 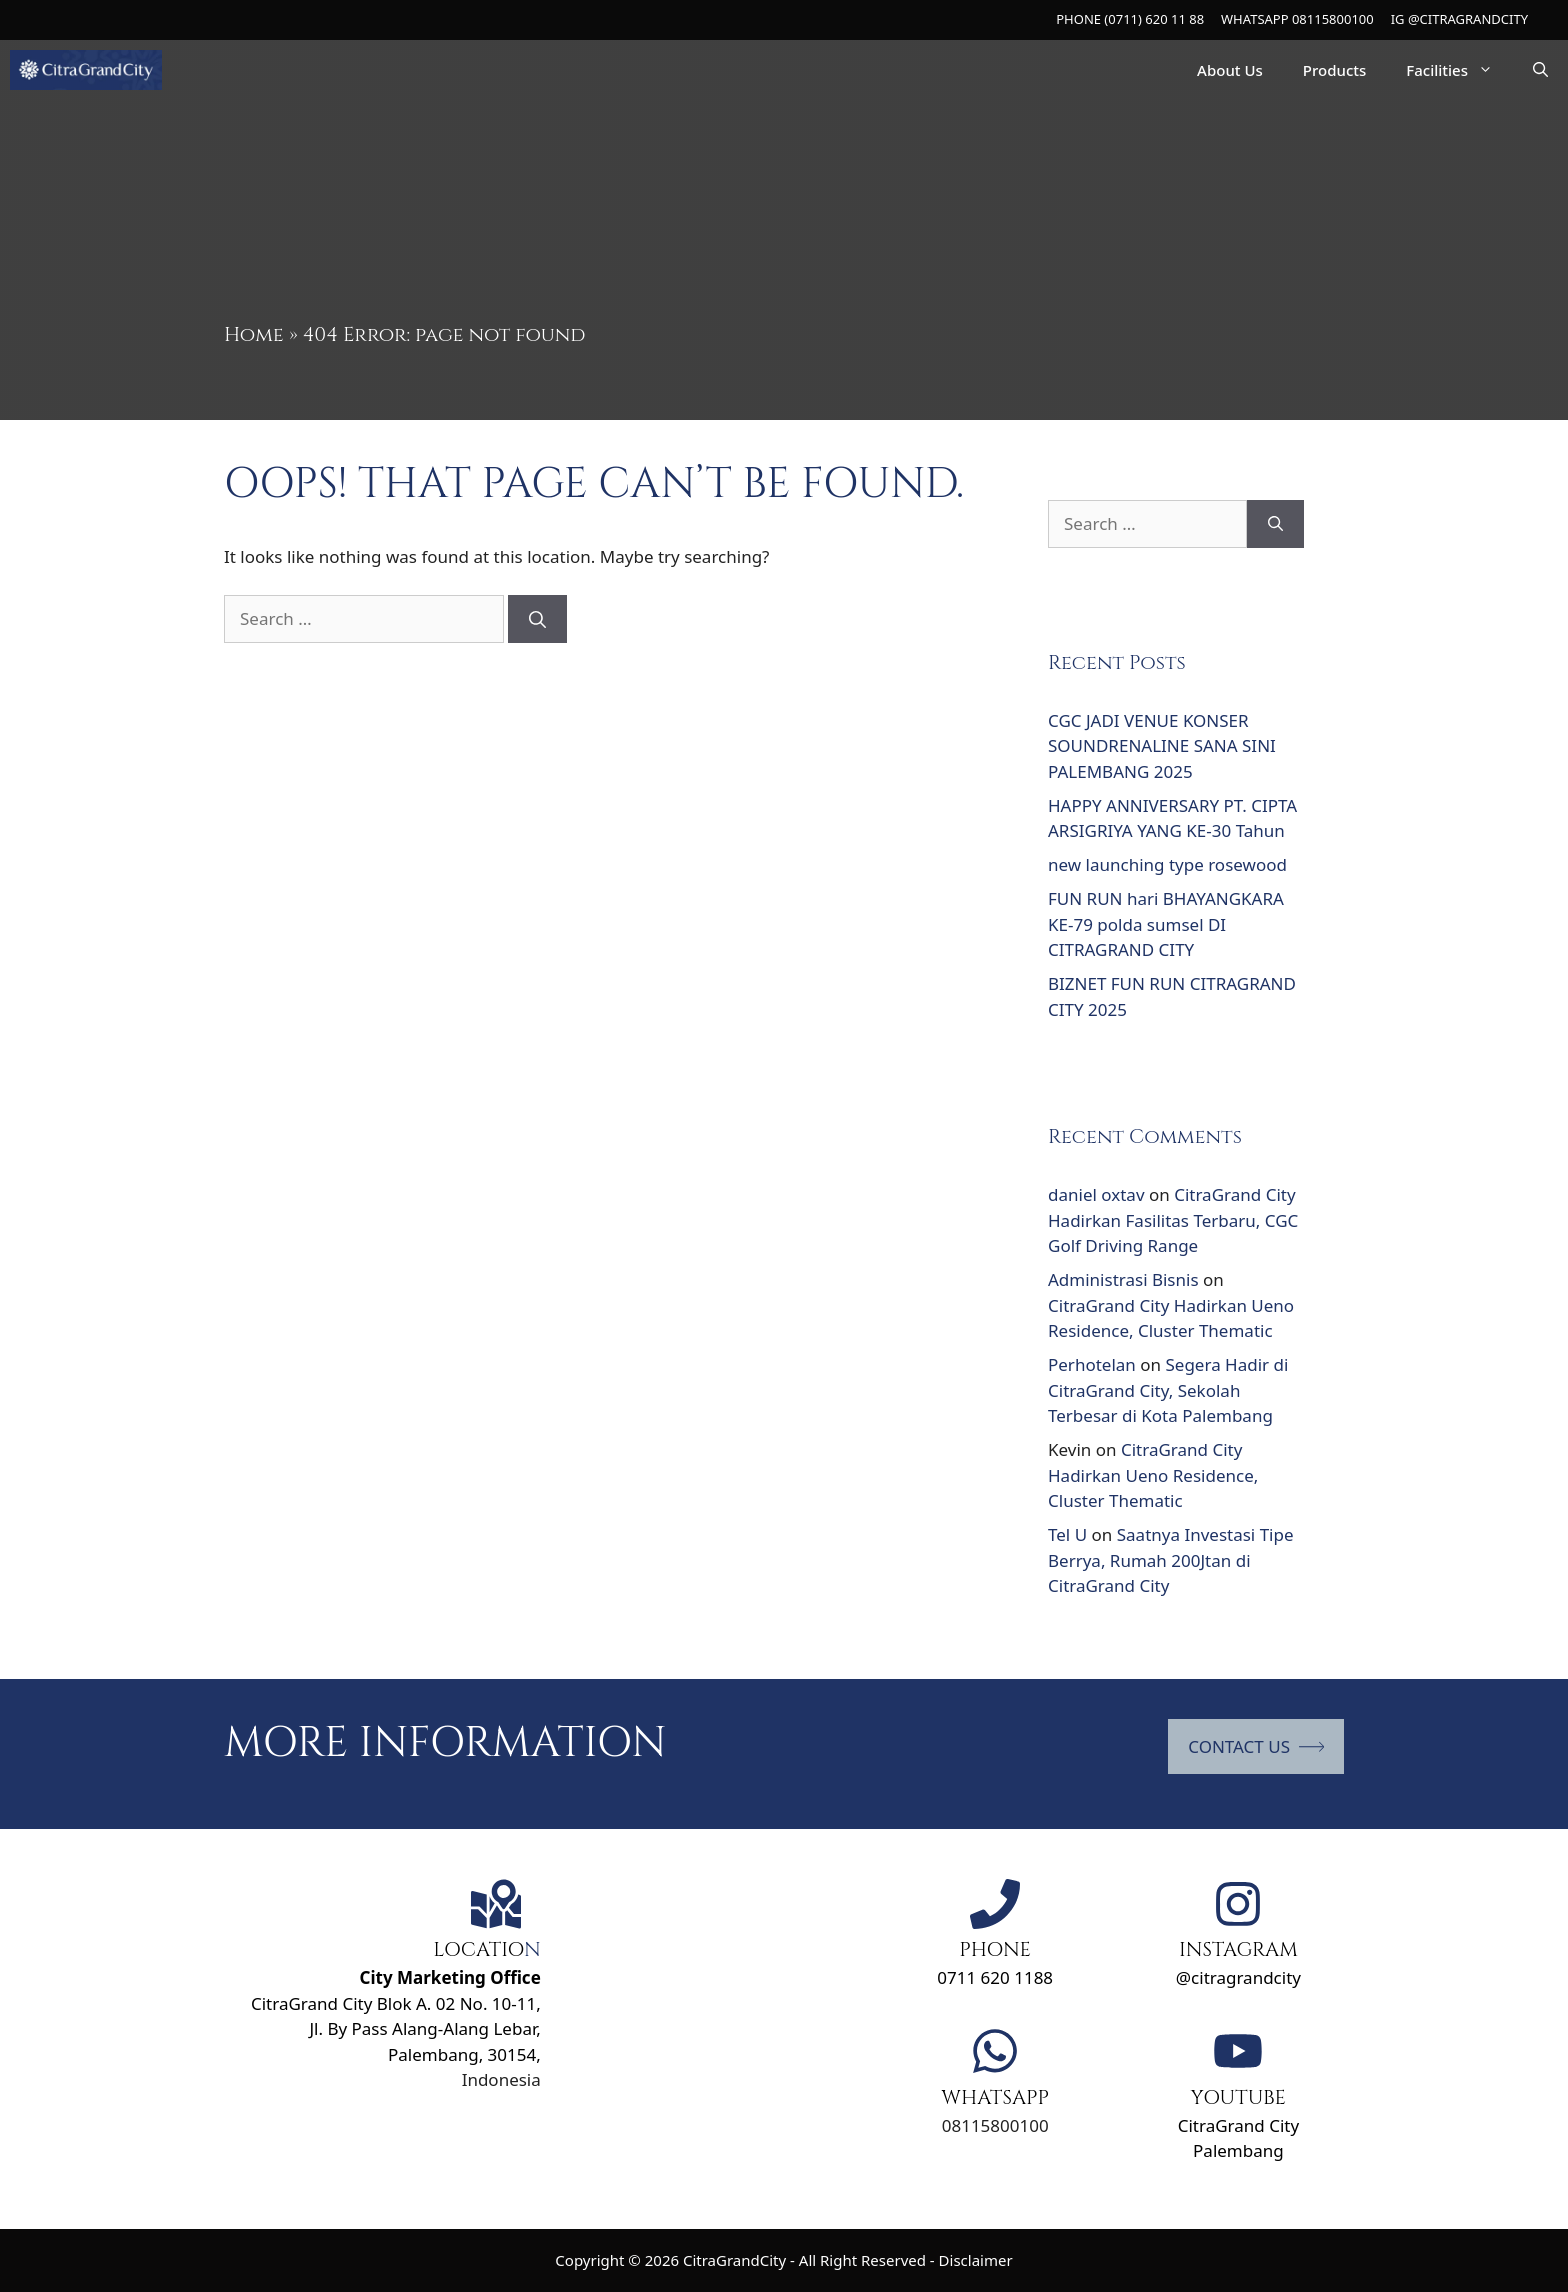 I want to click on About Us, so click(x=1230, y=70).